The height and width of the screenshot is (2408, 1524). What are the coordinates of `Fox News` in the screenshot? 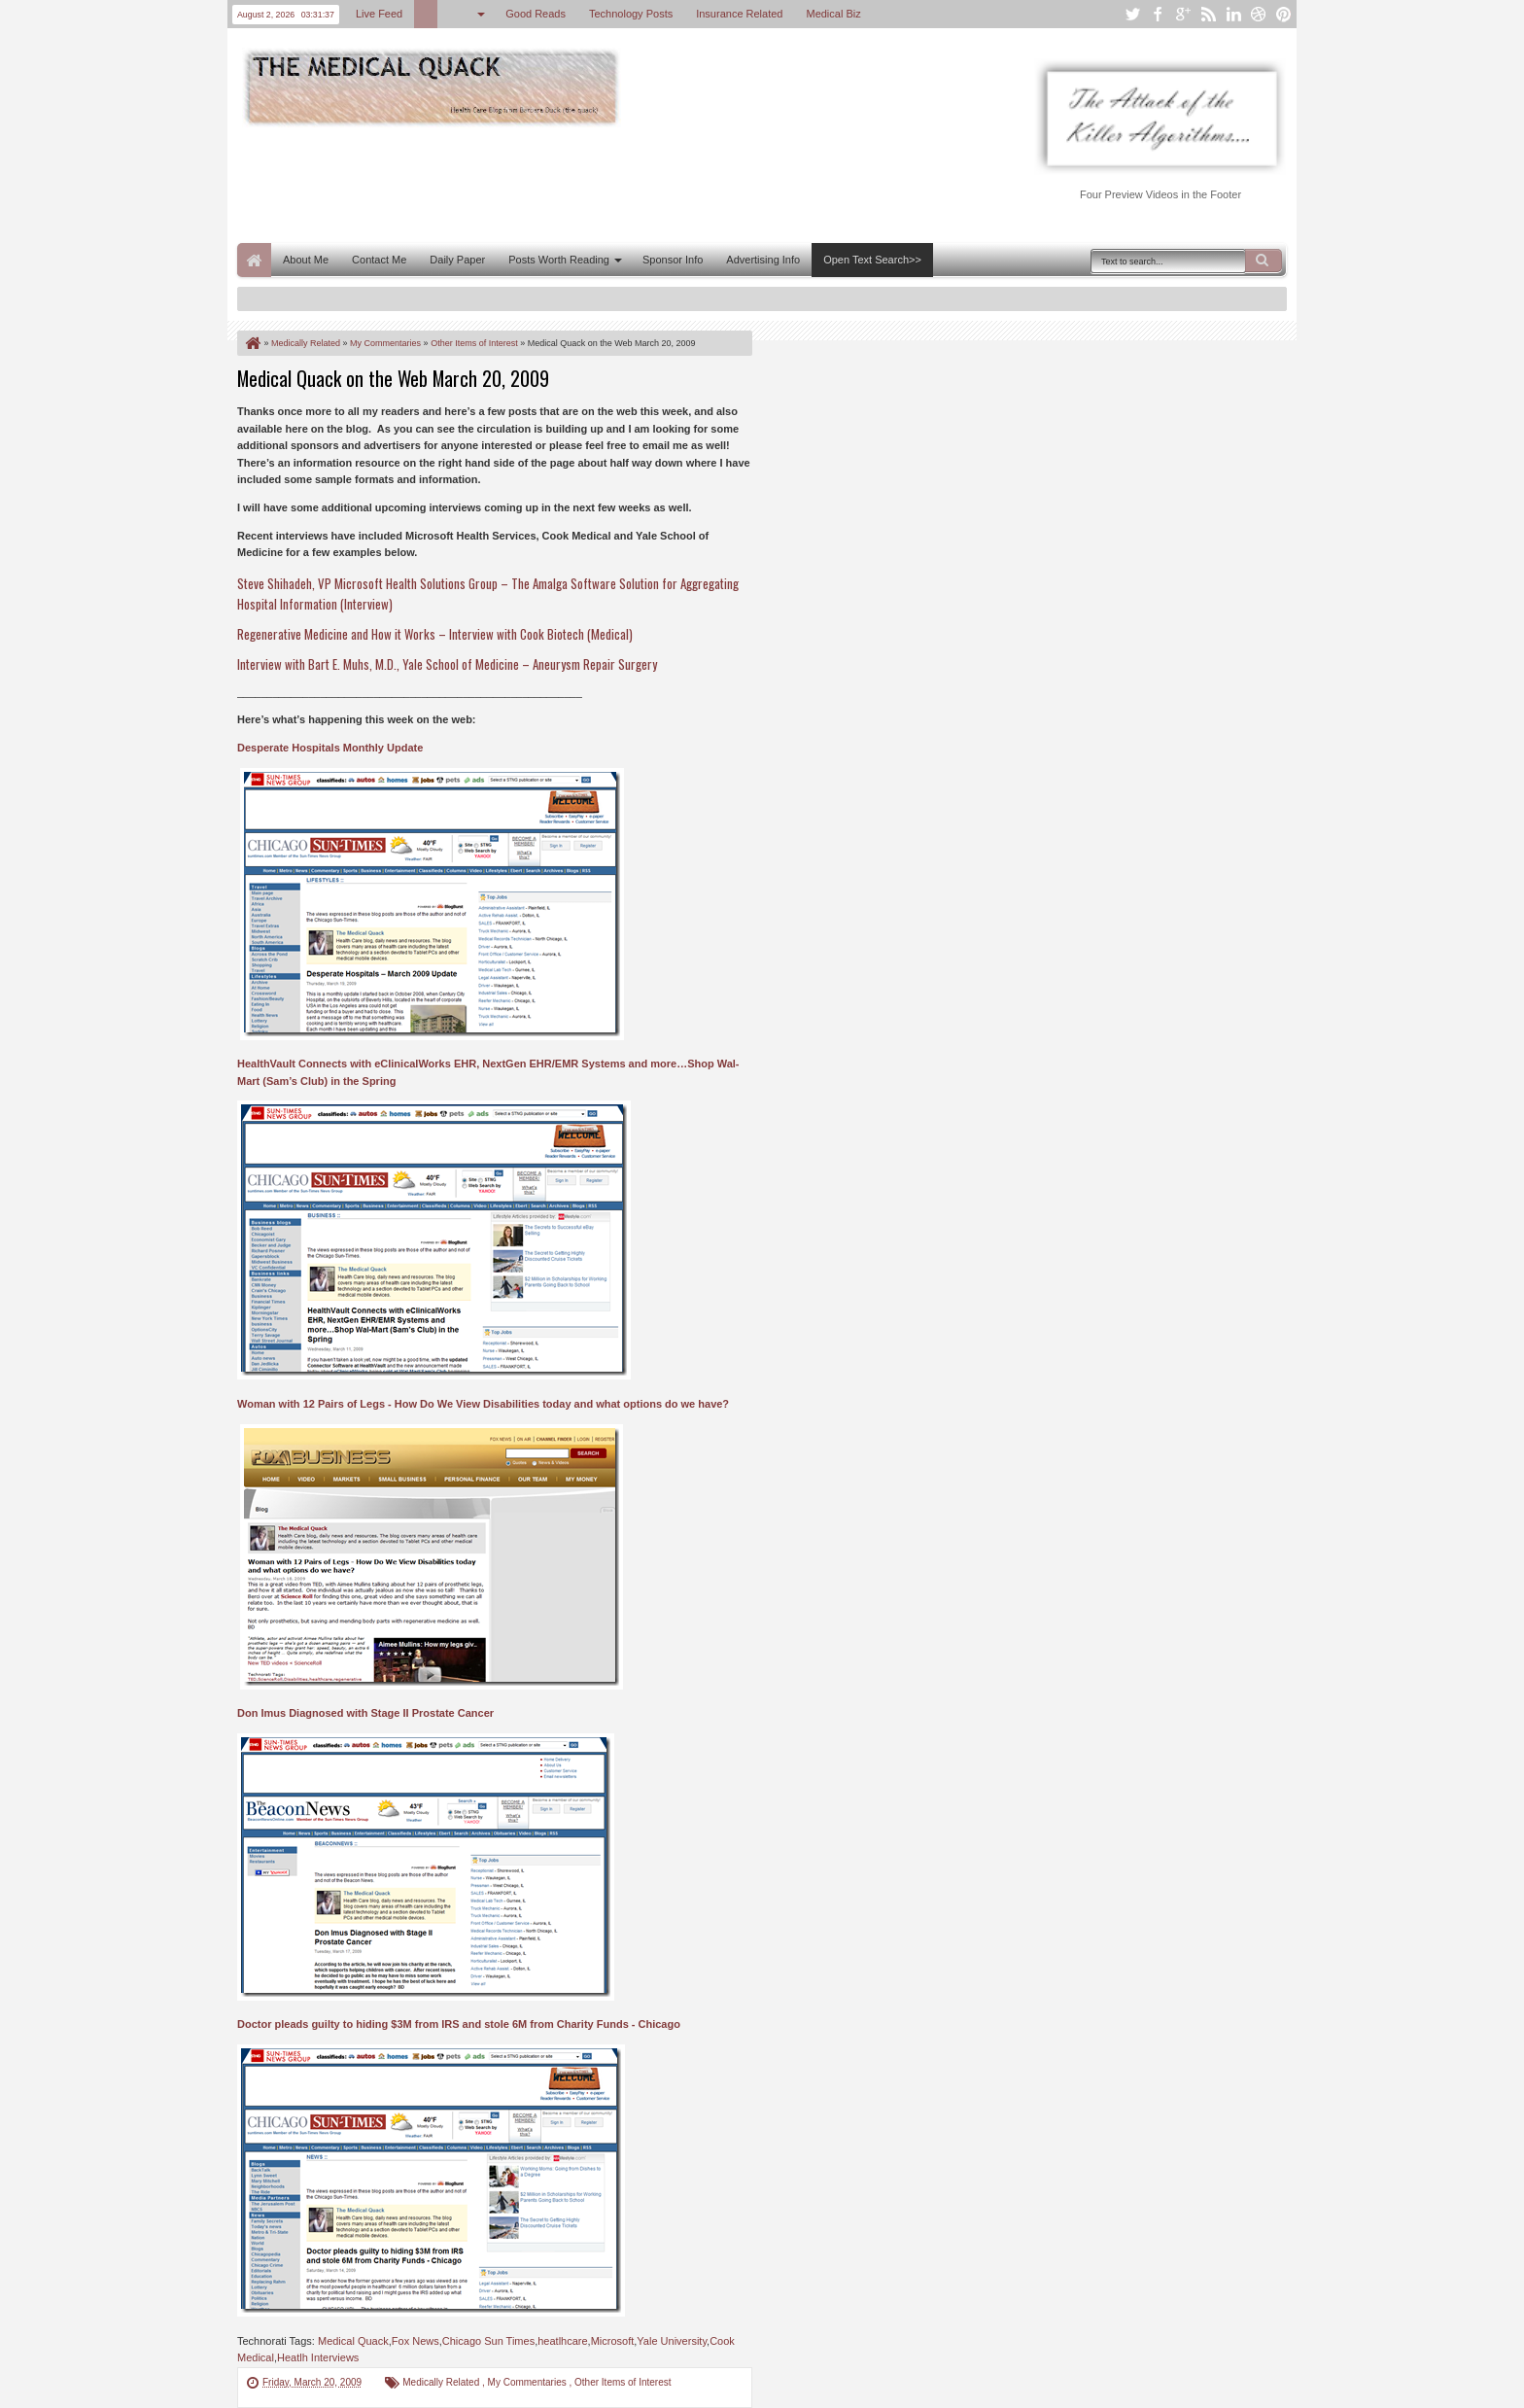 It's located at (415, 2341).